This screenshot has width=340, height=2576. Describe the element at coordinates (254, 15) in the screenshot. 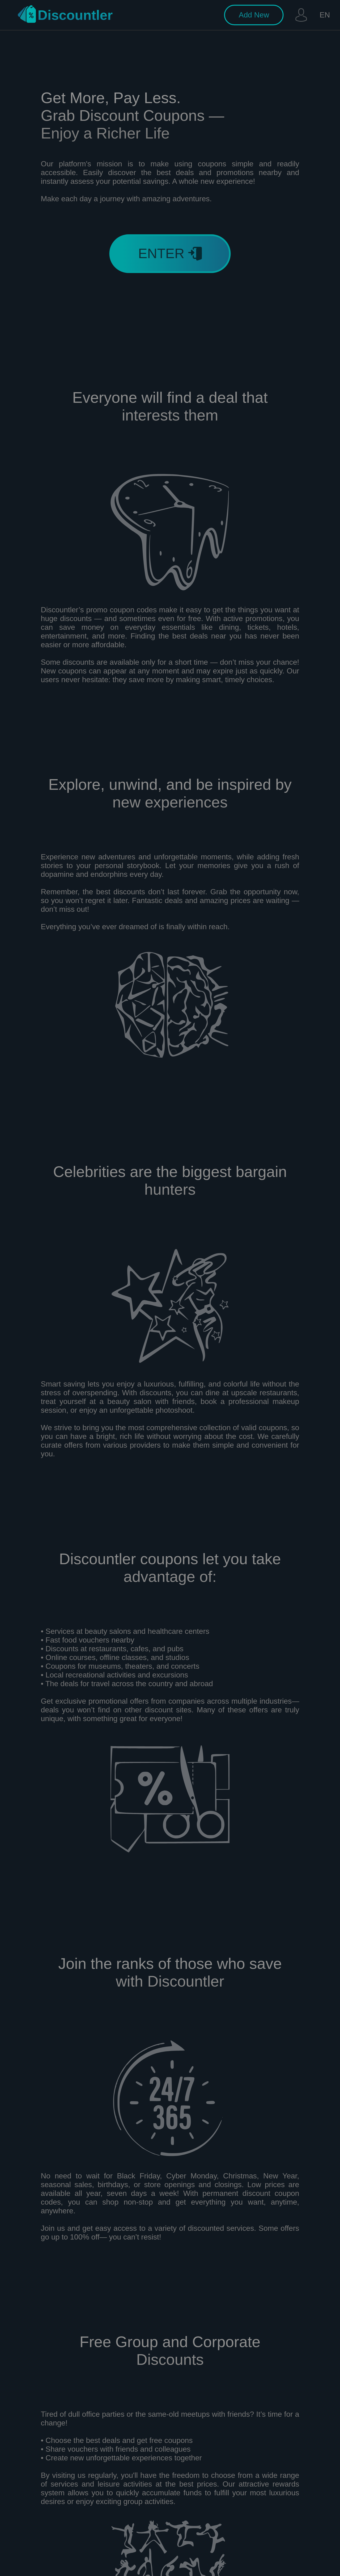

I see `Add New [Add]` at that location.